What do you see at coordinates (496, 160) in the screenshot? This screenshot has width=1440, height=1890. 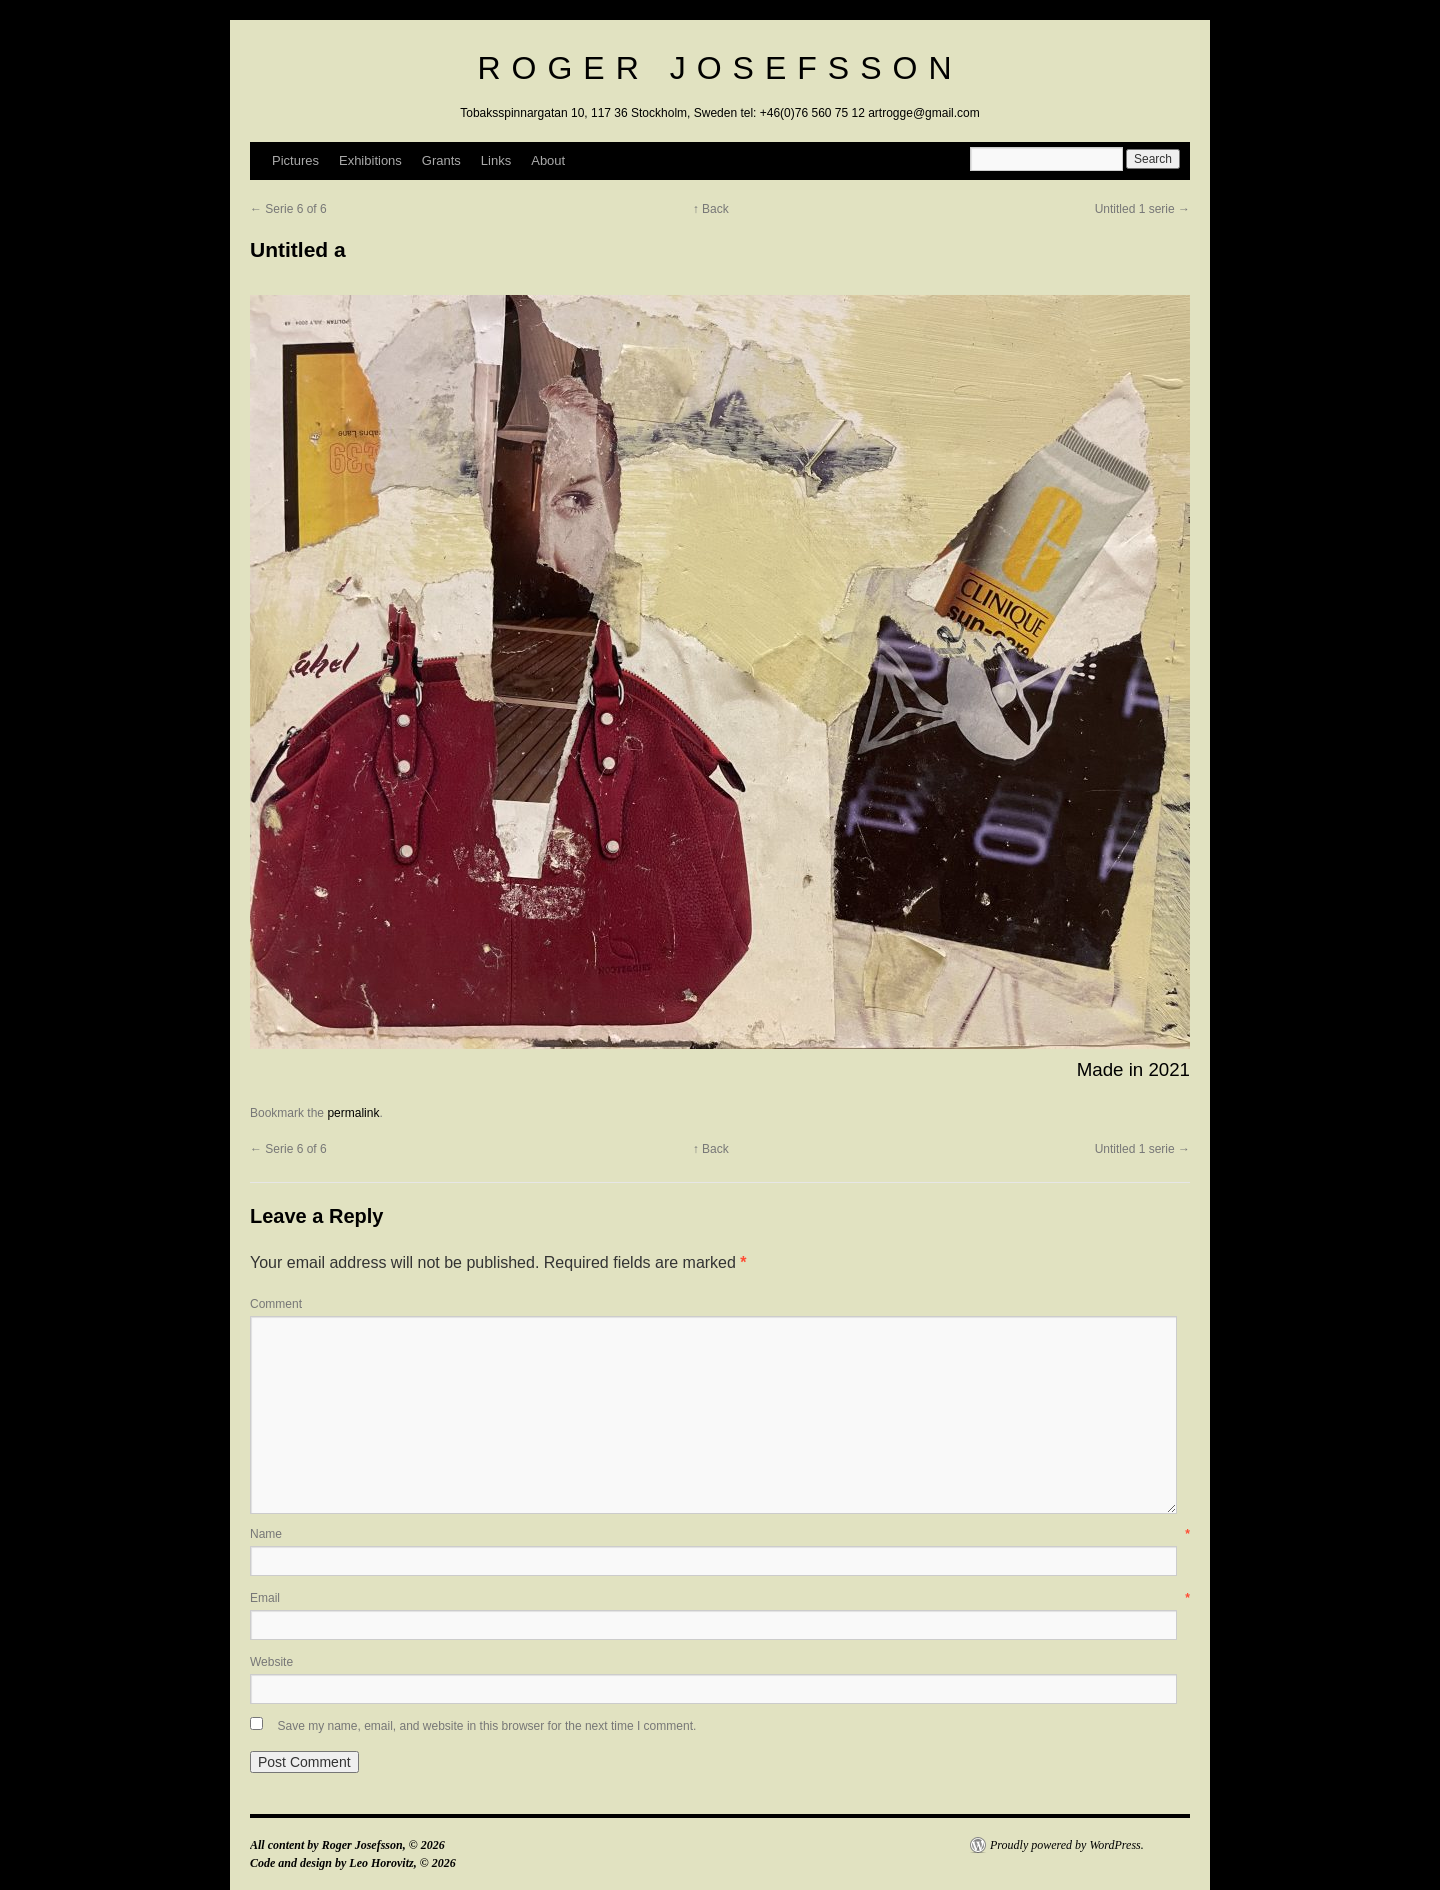 I see `Links` at bounding box center [496, 160].